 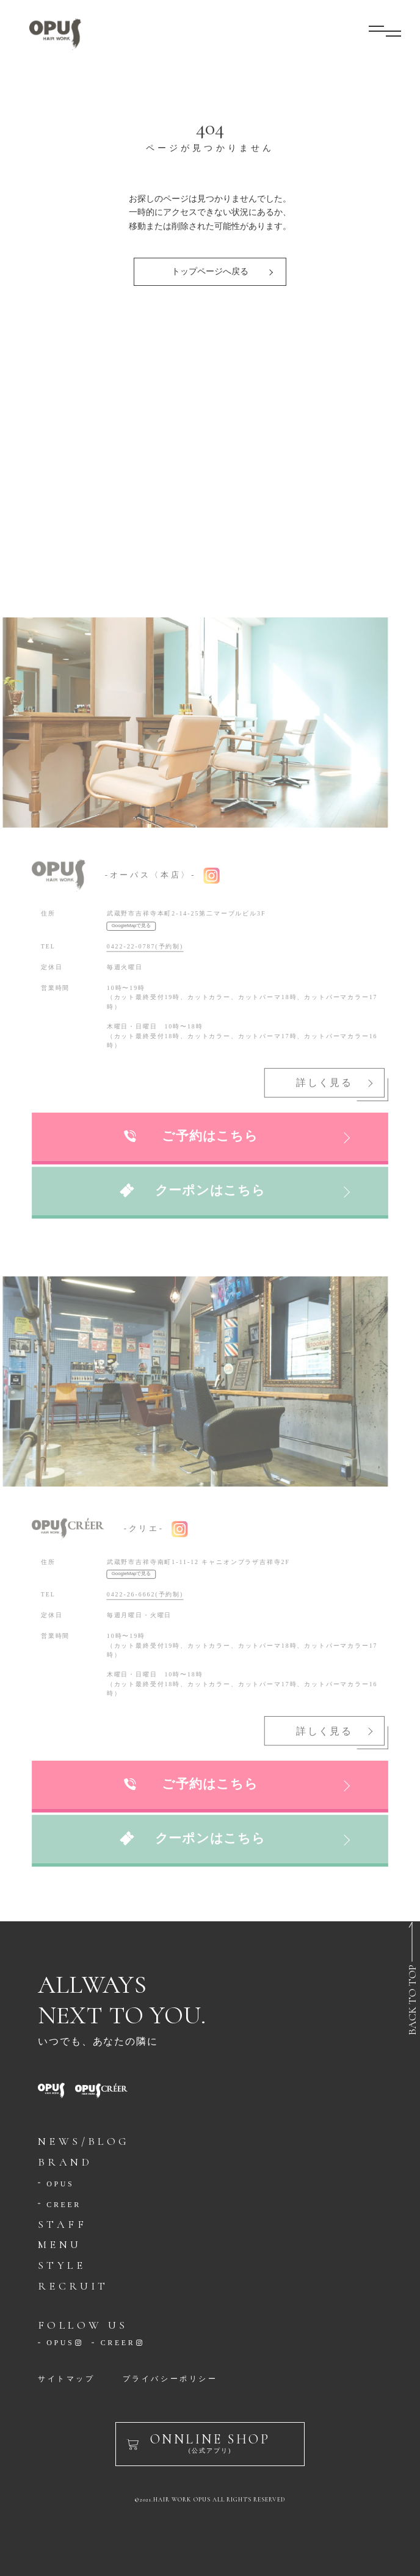 What do you see at coordinates (170, 2378) in the screenshot?
I see `プライバシーポリシー` at bounding box center [170, 2378].